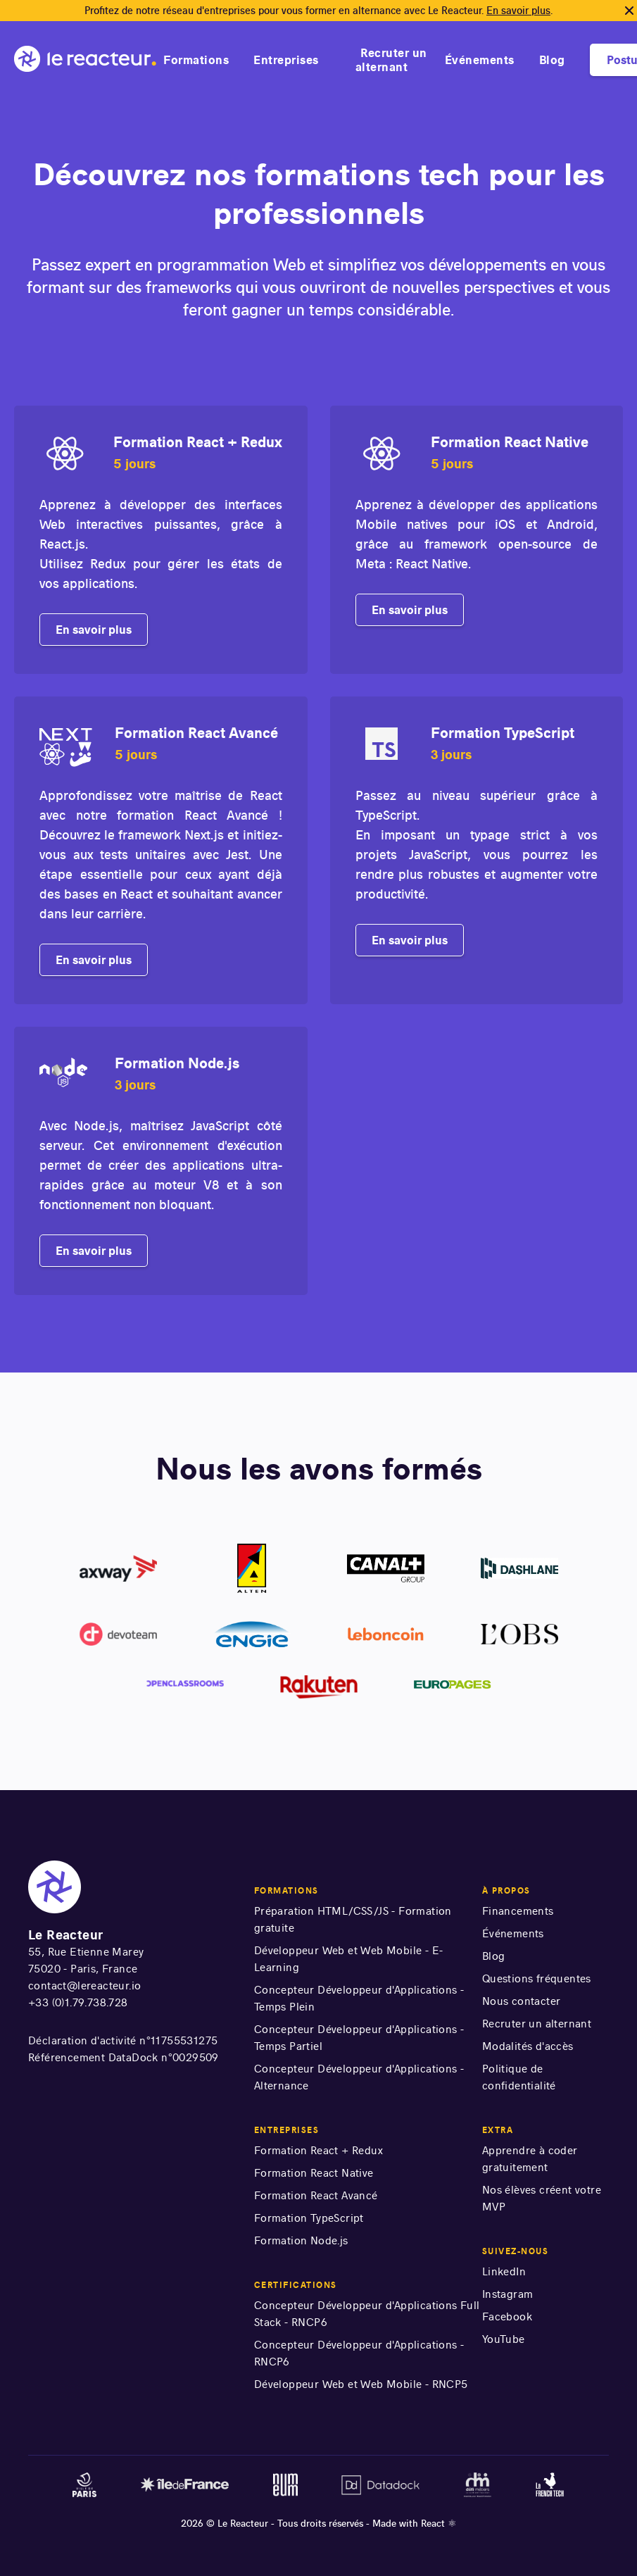 This screenshot has width=637, height=2576. Describe the element at coordinates (480, 60) in the screenshot. I see `Événements` at that location.